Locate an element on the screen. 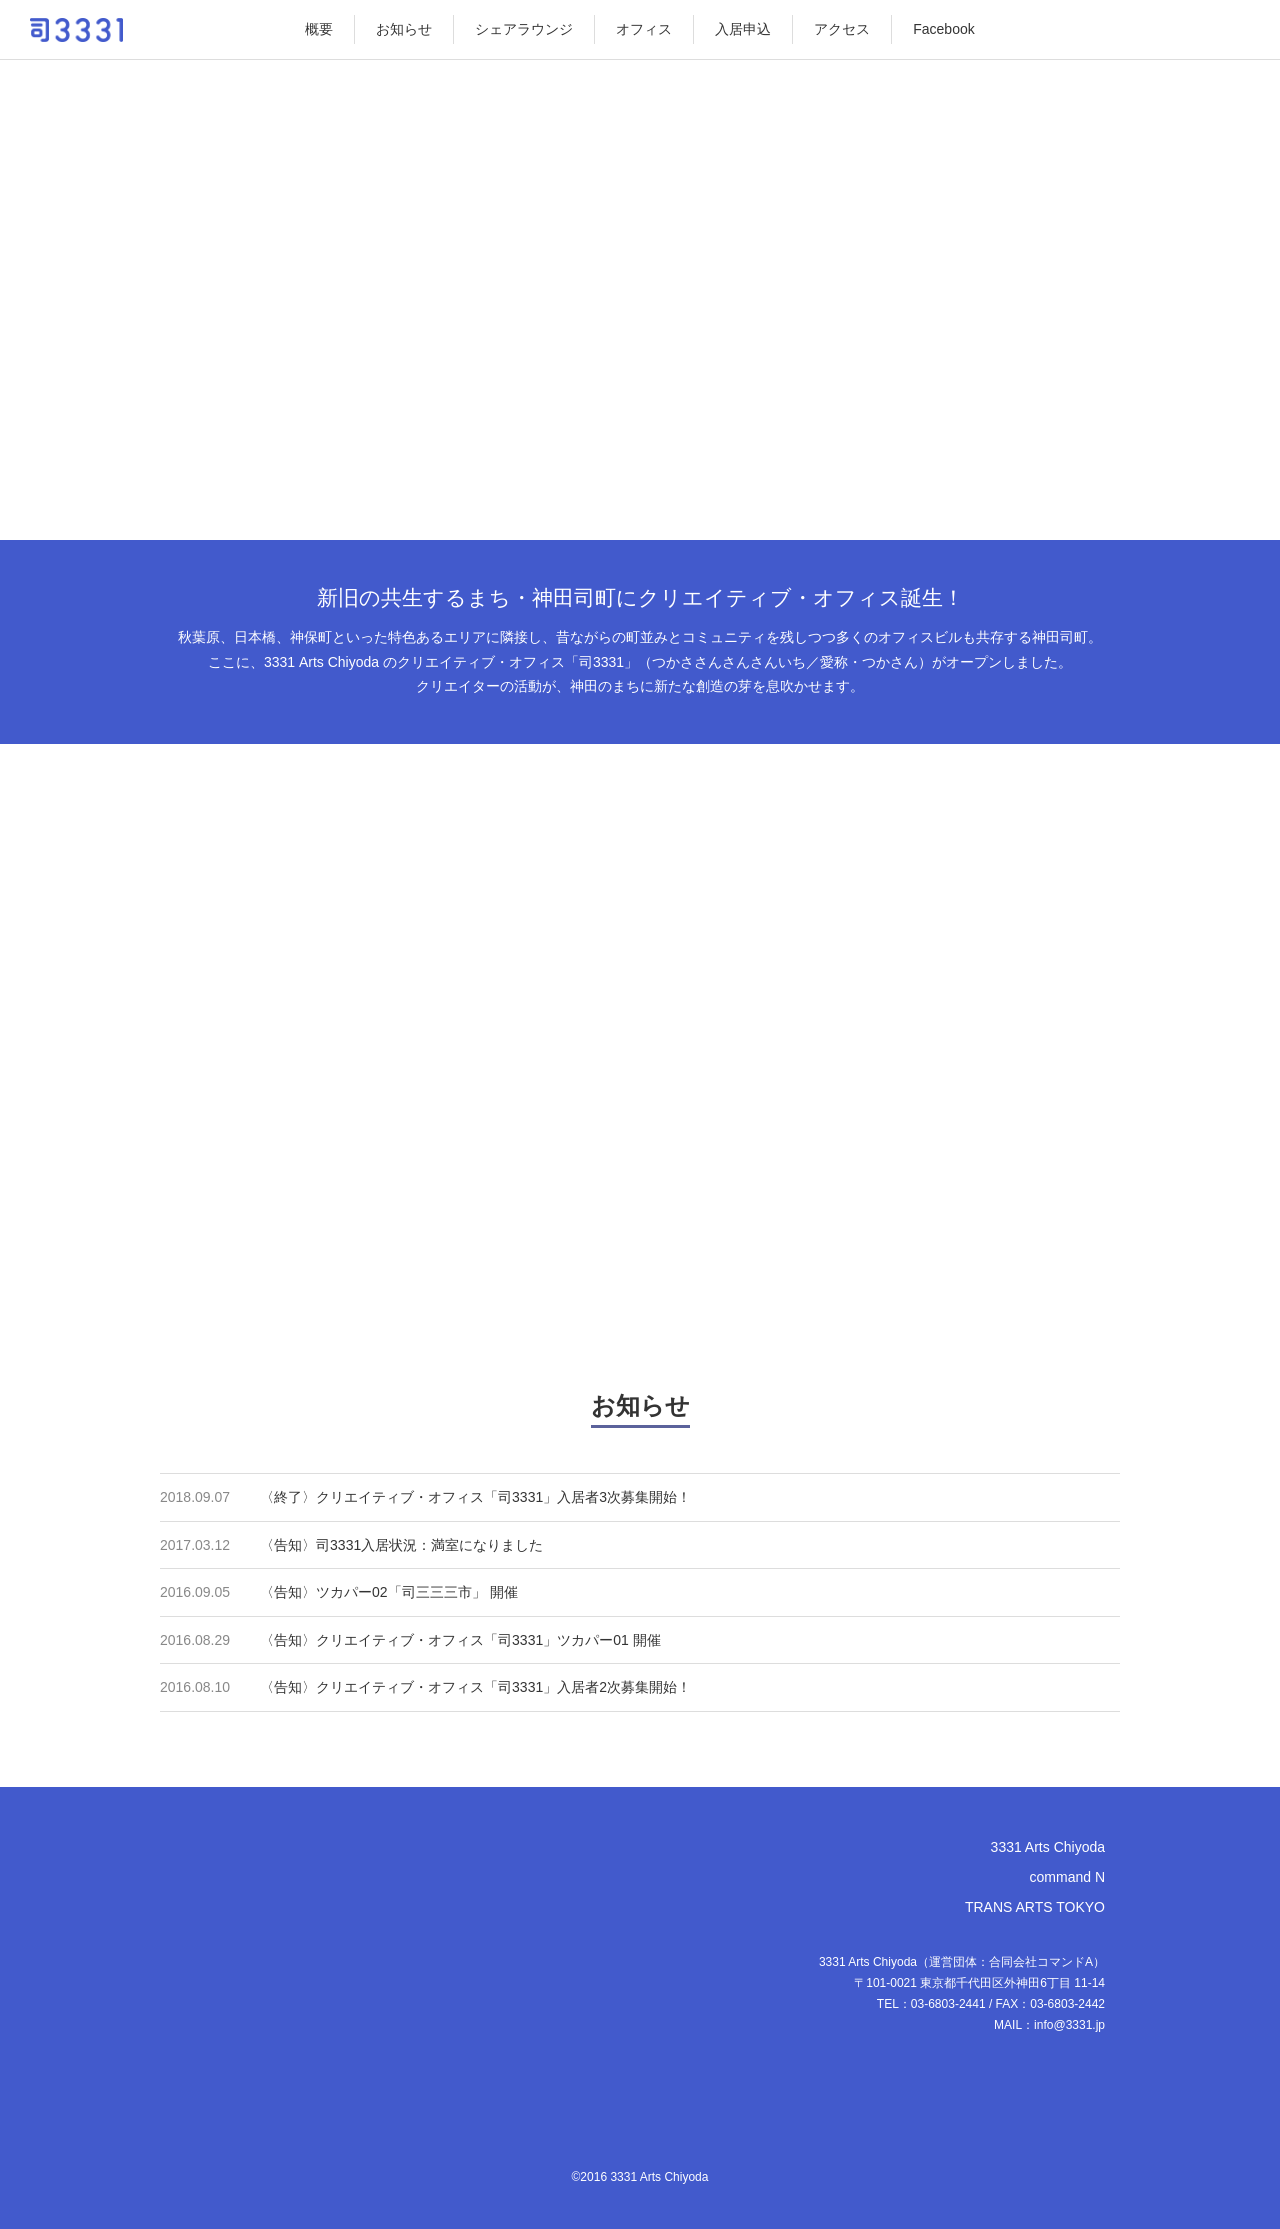 The image size is (1280, 2229). 〈告知〉クリエイティブ・オフィス「司3331」ツカパー01 開催 is located at coordinates (460, 1640).